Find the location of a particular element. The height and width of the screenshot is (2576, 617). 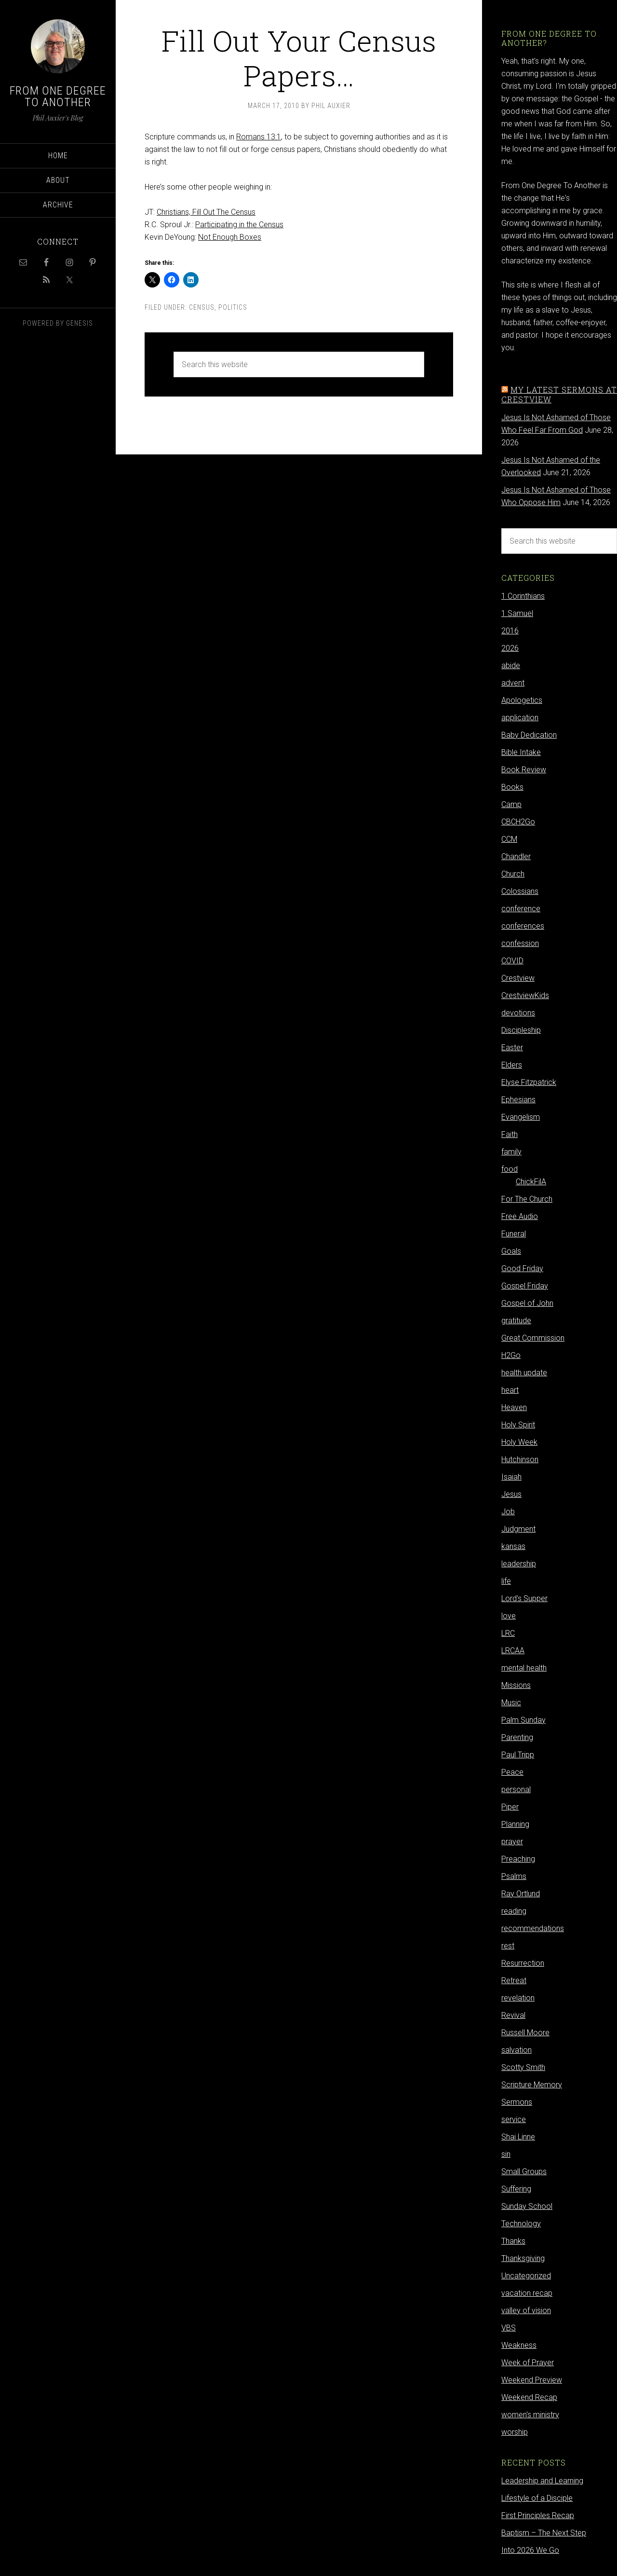

Retreat is located at coordinates (513, 1980).